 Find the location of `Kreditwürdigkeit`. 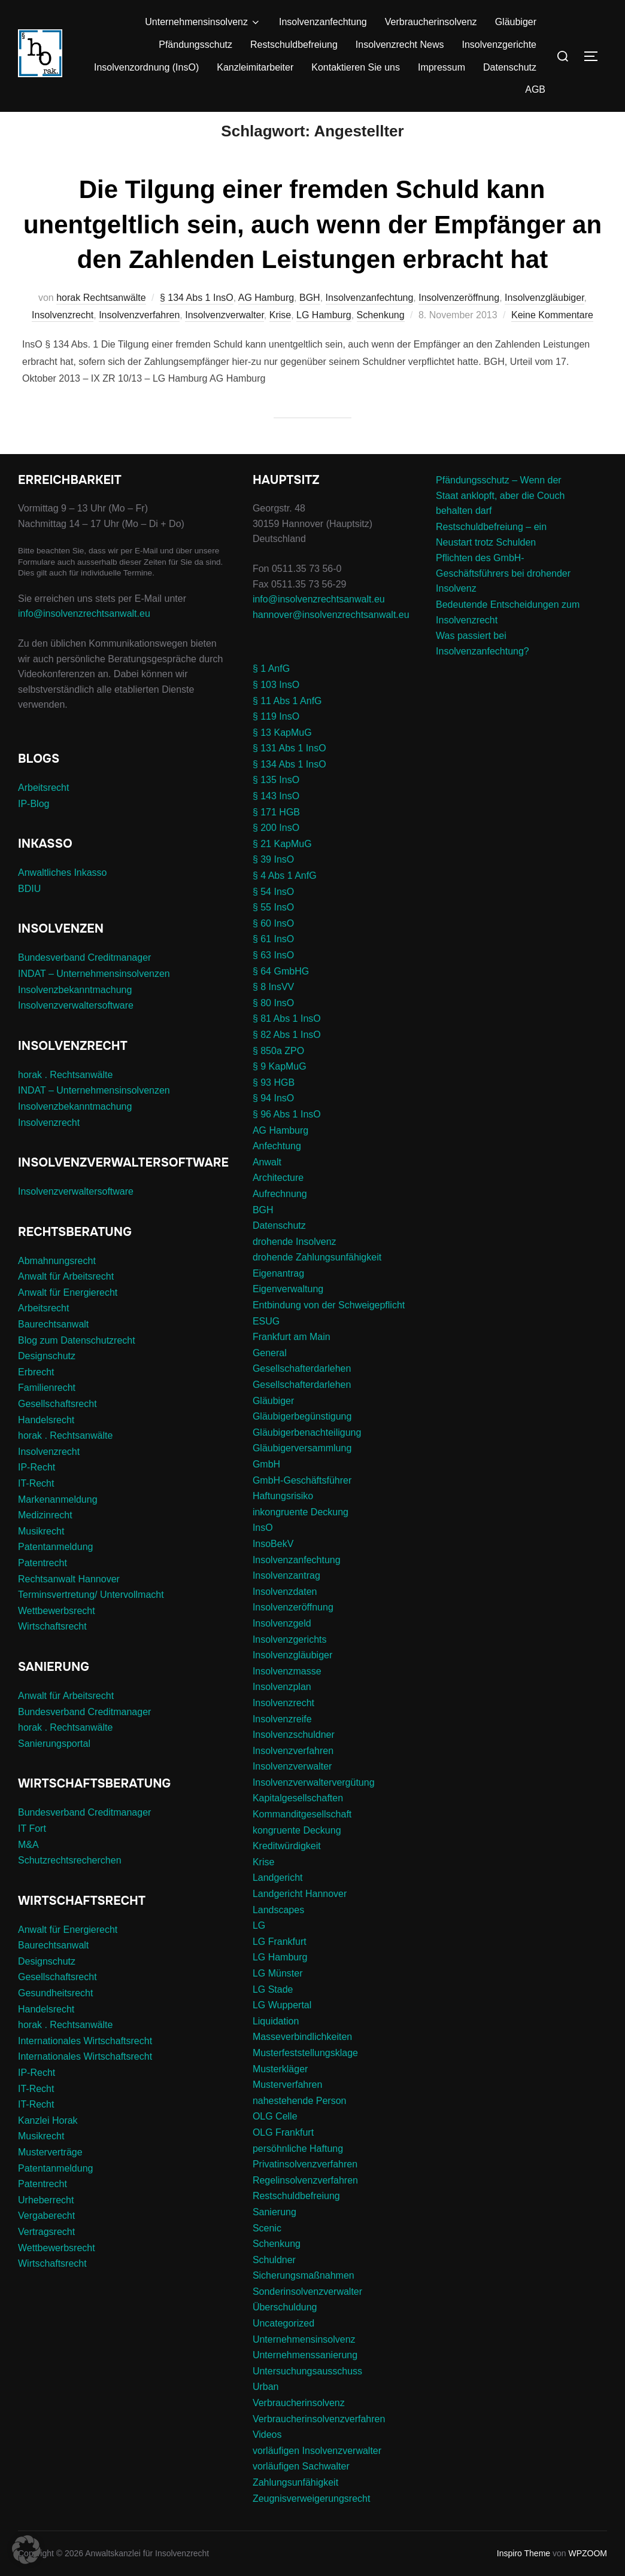

Kreditwürdigkeit is located at coordinates (287, 1869).